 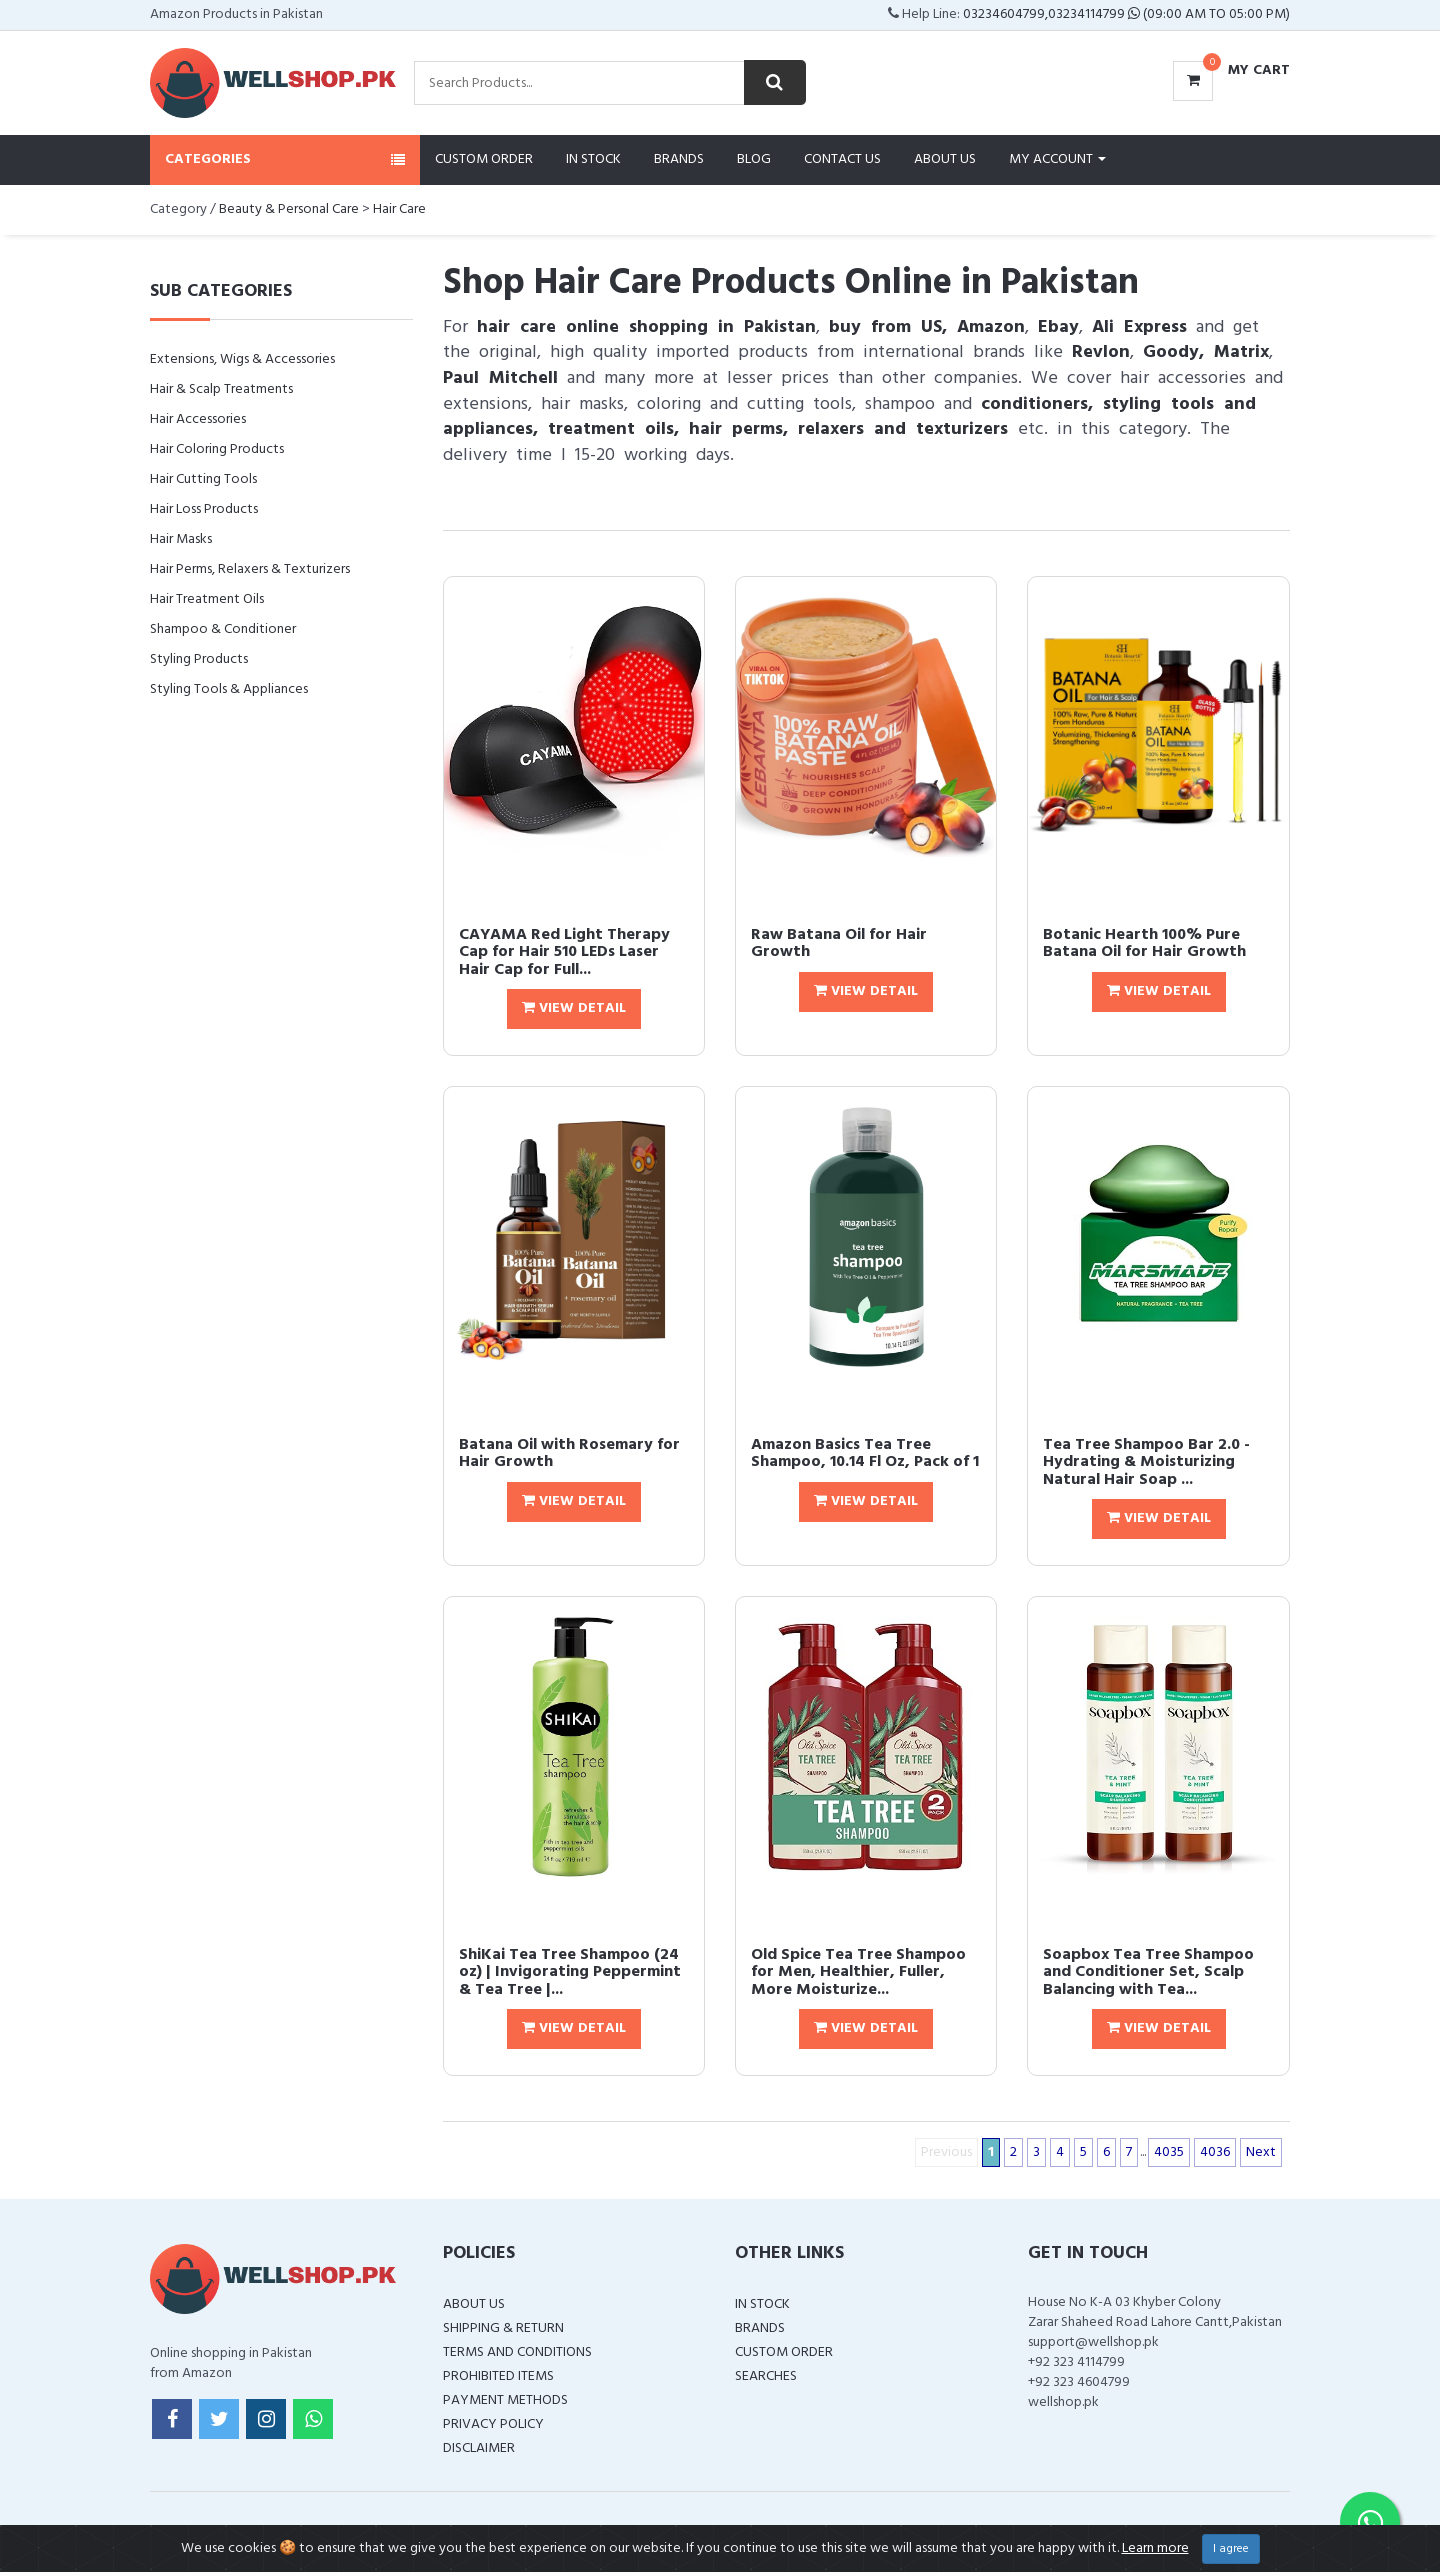 What do you see at coordinates (203, 479) in the screenshot?
I see `Hair Cutting Tools` at bounding box center [203, 479].